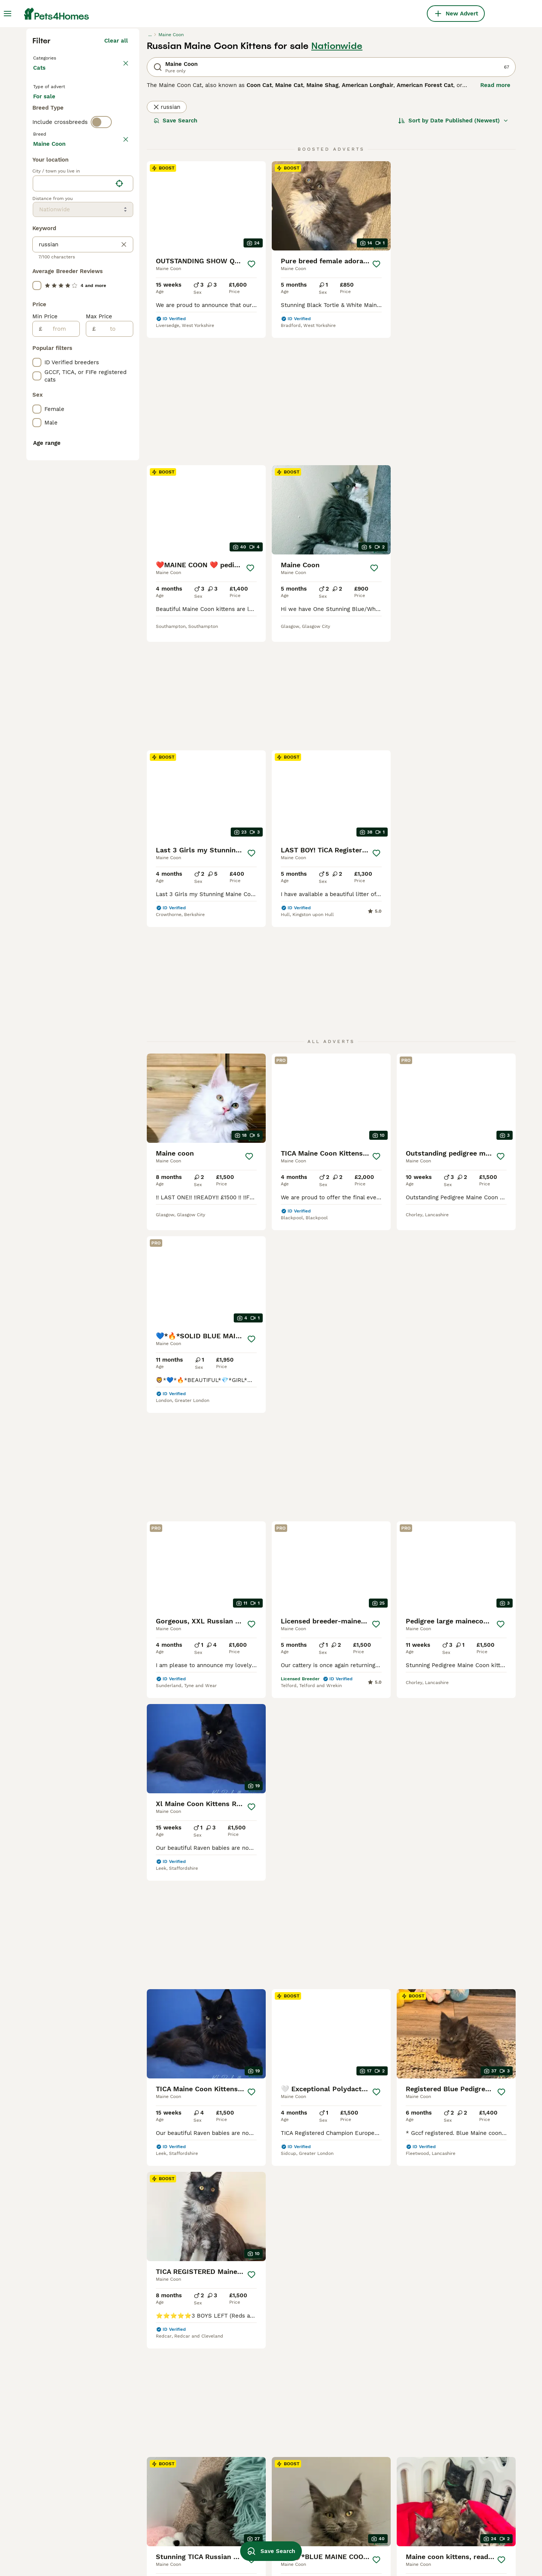 The image size is (542, 2576). Describe the element at coordinates (7, 13) in the screenshot. I see `[Main Menu Toggle]` at that location.